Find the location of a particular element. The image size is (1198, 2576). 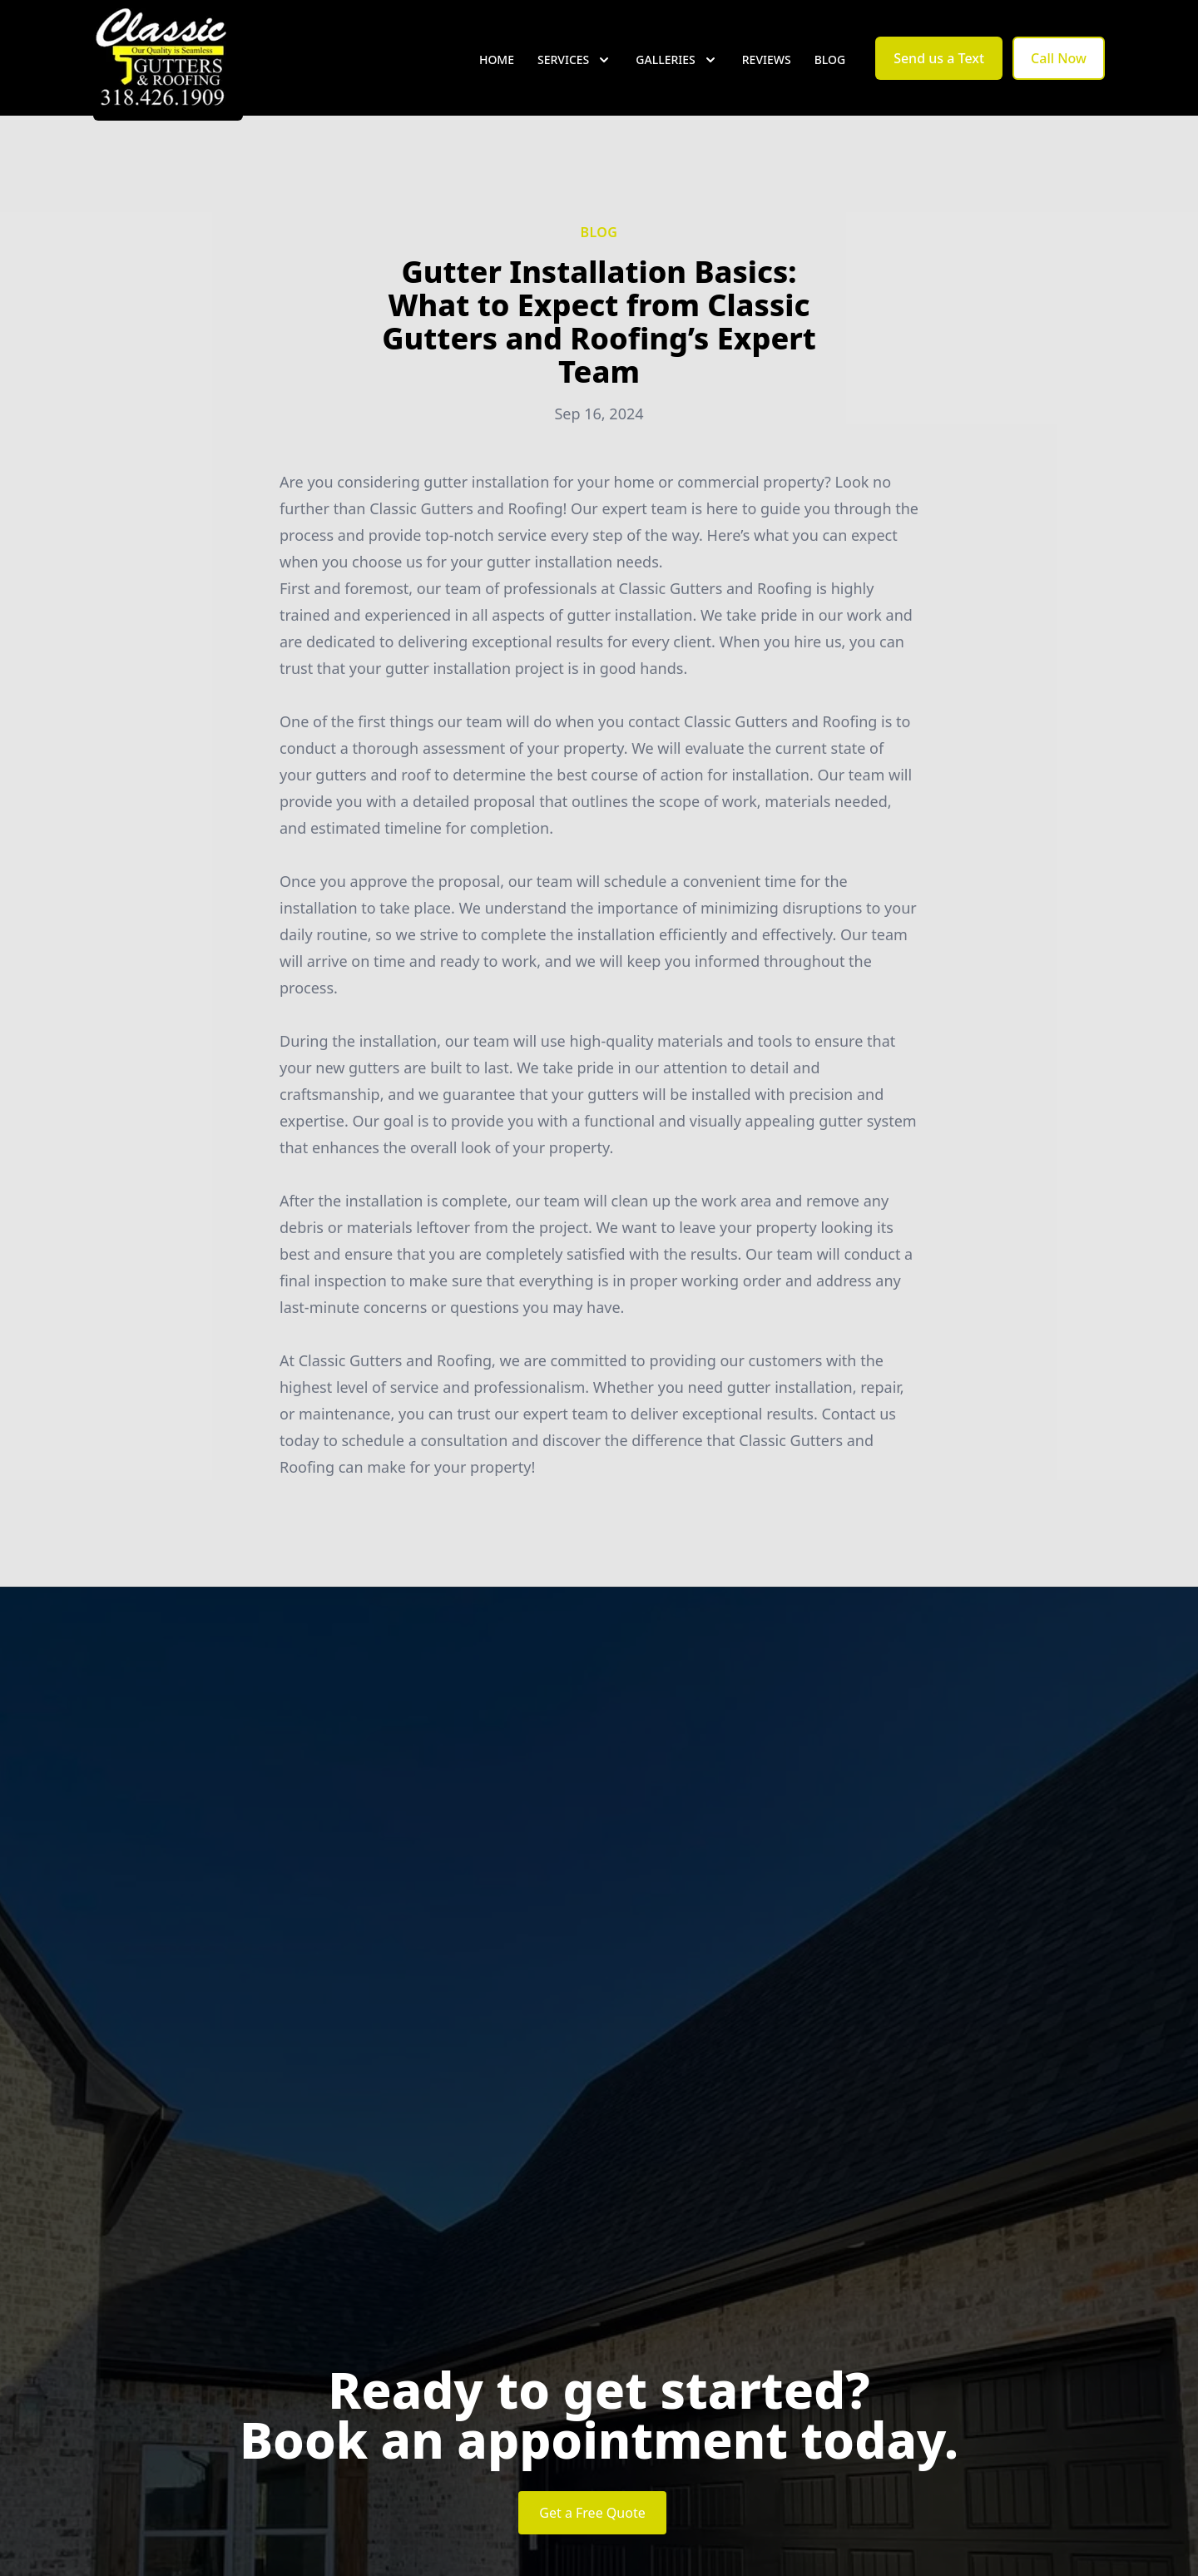

Blog is located at coordinates (830, 74).